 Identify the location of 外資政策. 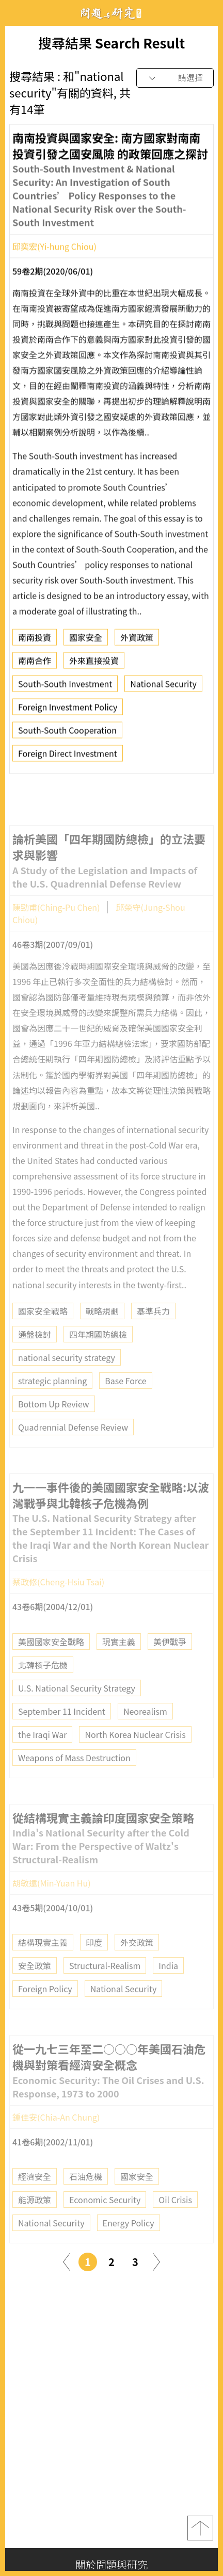
(136, 640).